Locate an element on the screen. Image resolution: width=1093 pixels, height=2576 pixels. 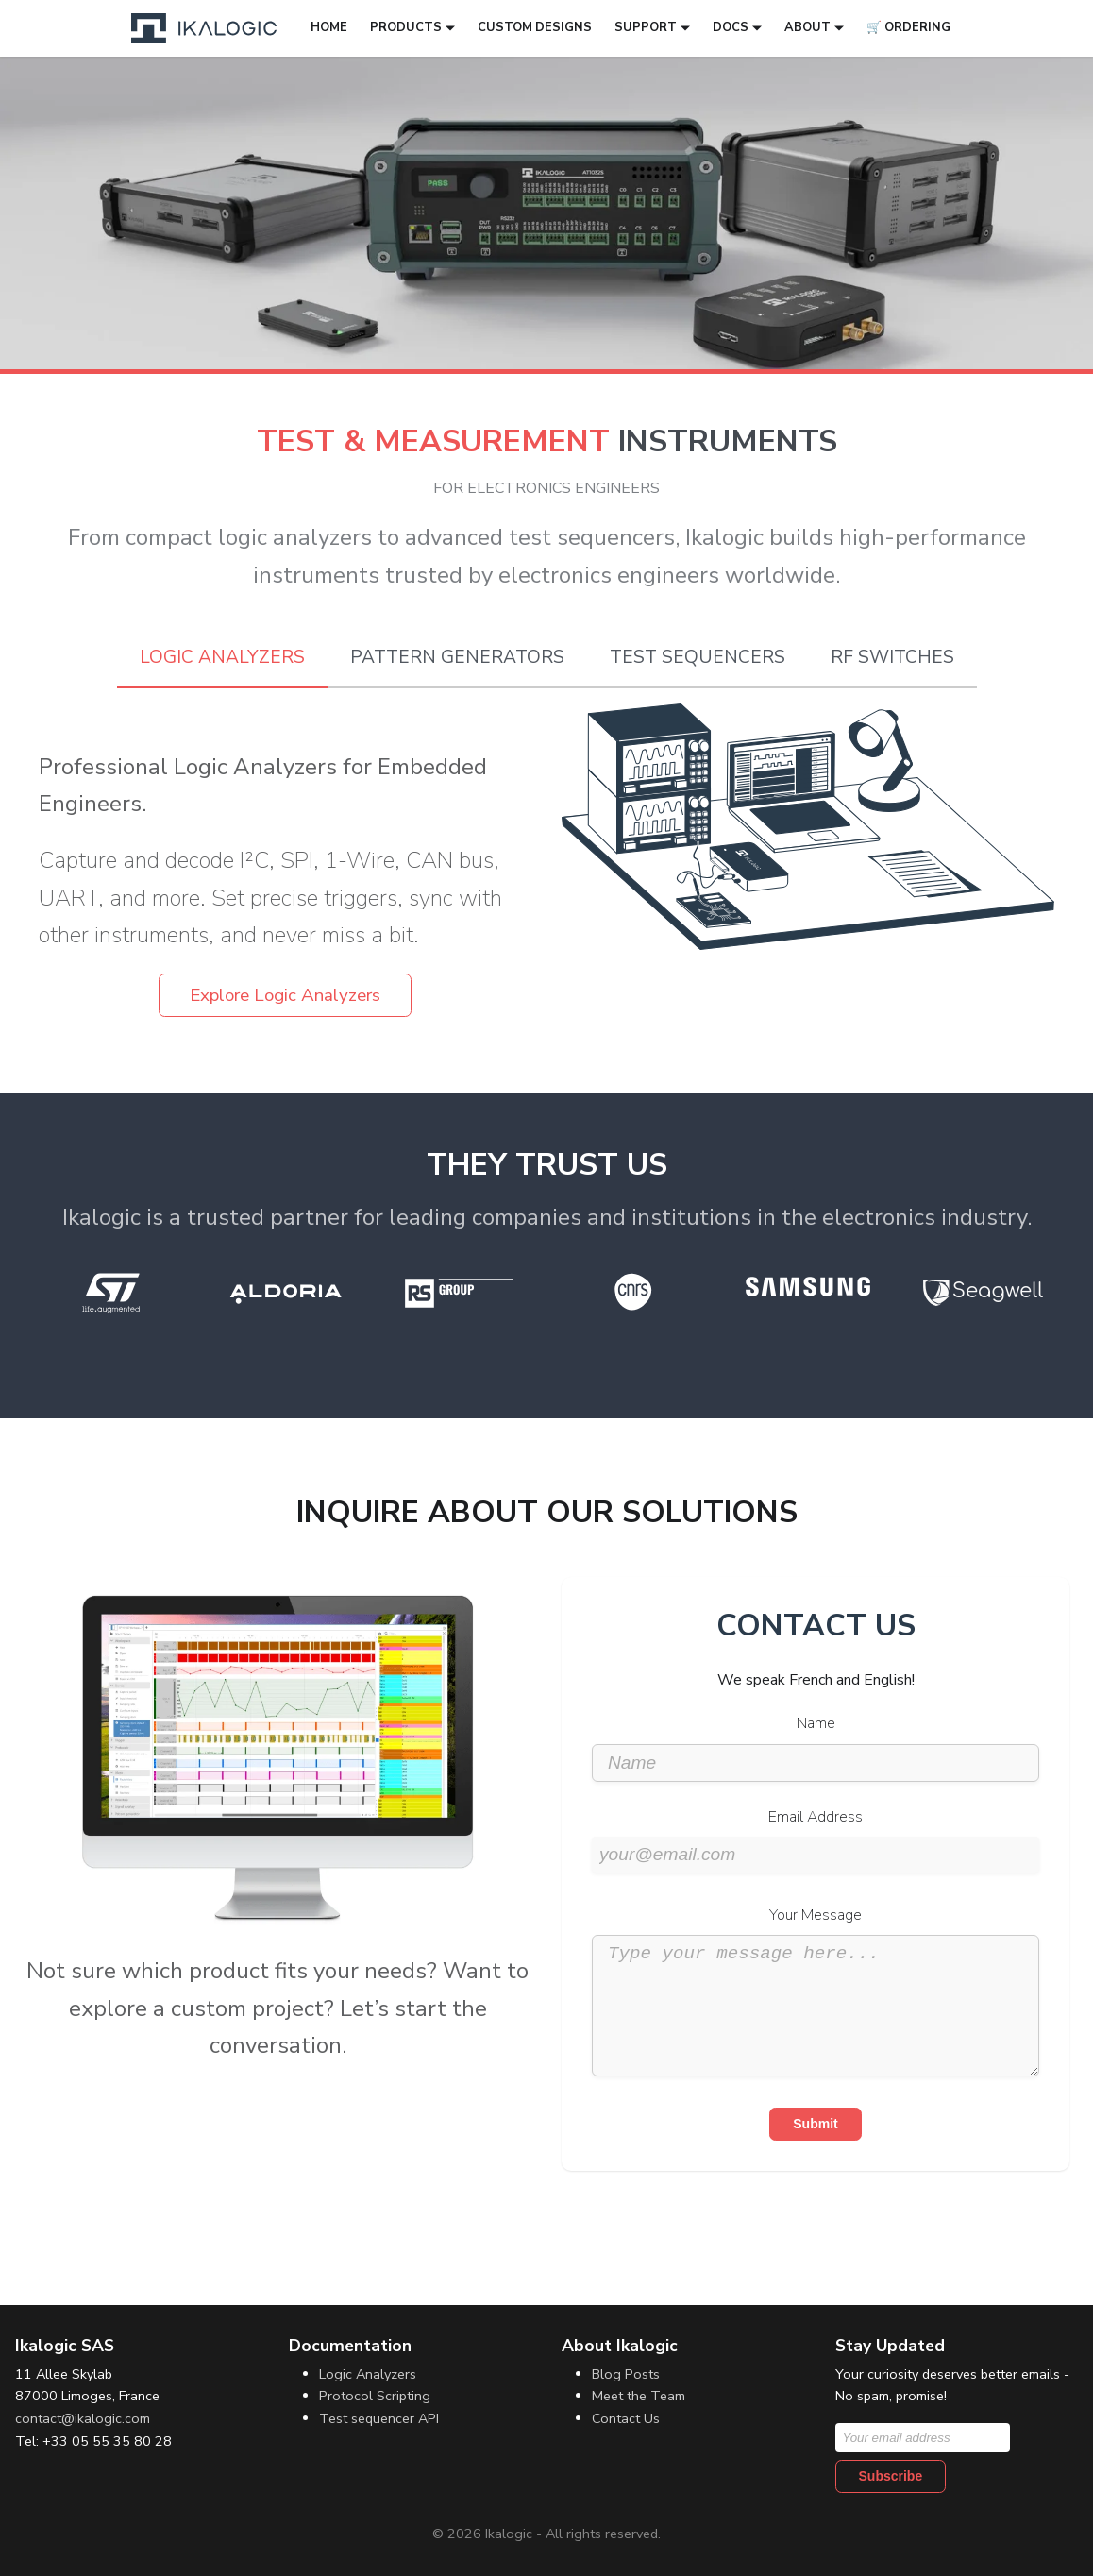
About [button] is located at coordinates (807, 27).